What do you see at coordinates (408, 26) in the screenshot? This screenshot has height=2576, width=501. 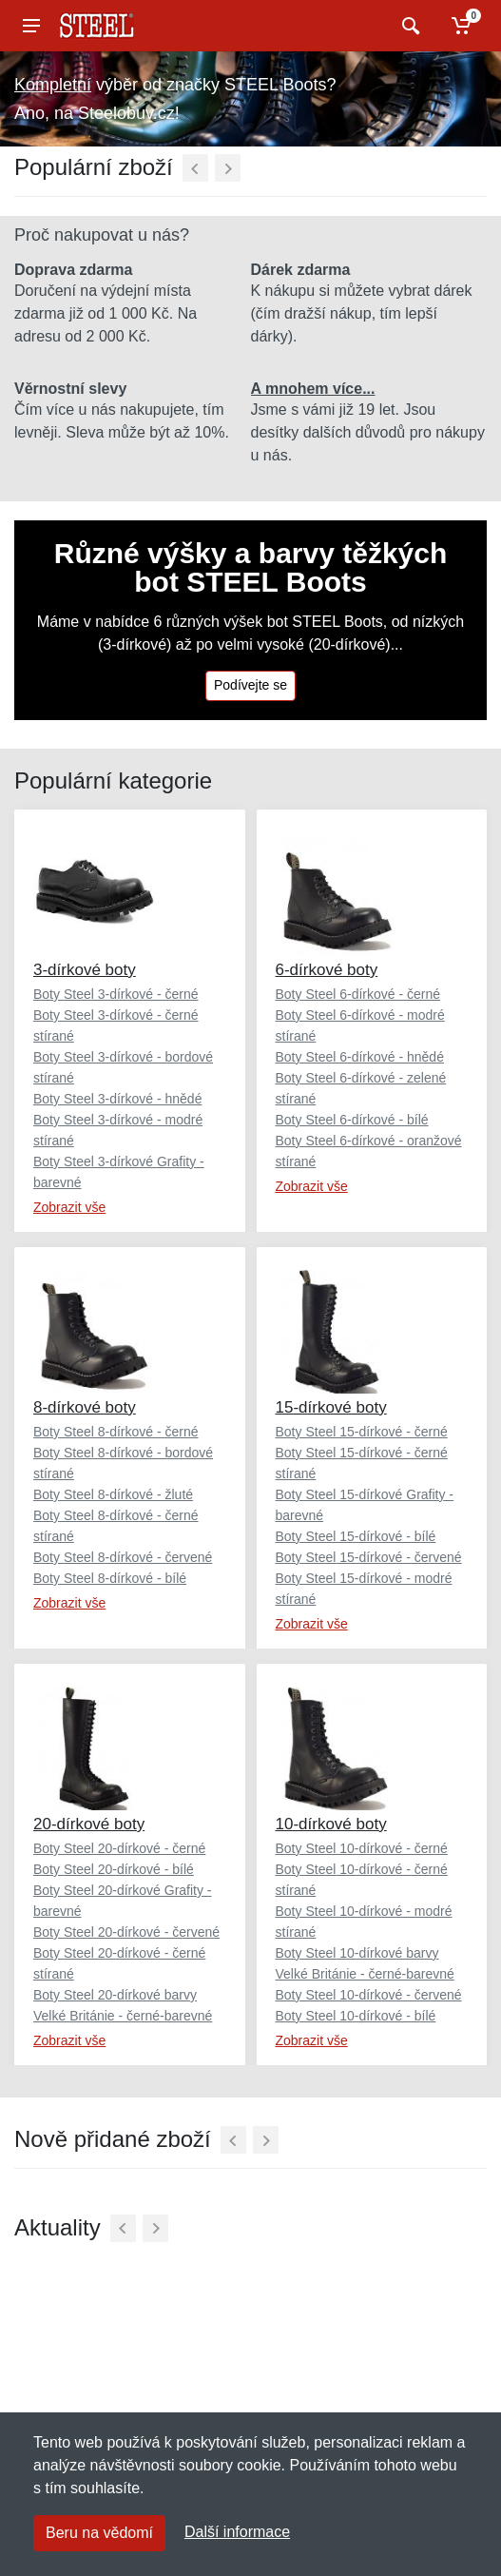 I see `[Vyhledat]` at bounding box center [408, 26].